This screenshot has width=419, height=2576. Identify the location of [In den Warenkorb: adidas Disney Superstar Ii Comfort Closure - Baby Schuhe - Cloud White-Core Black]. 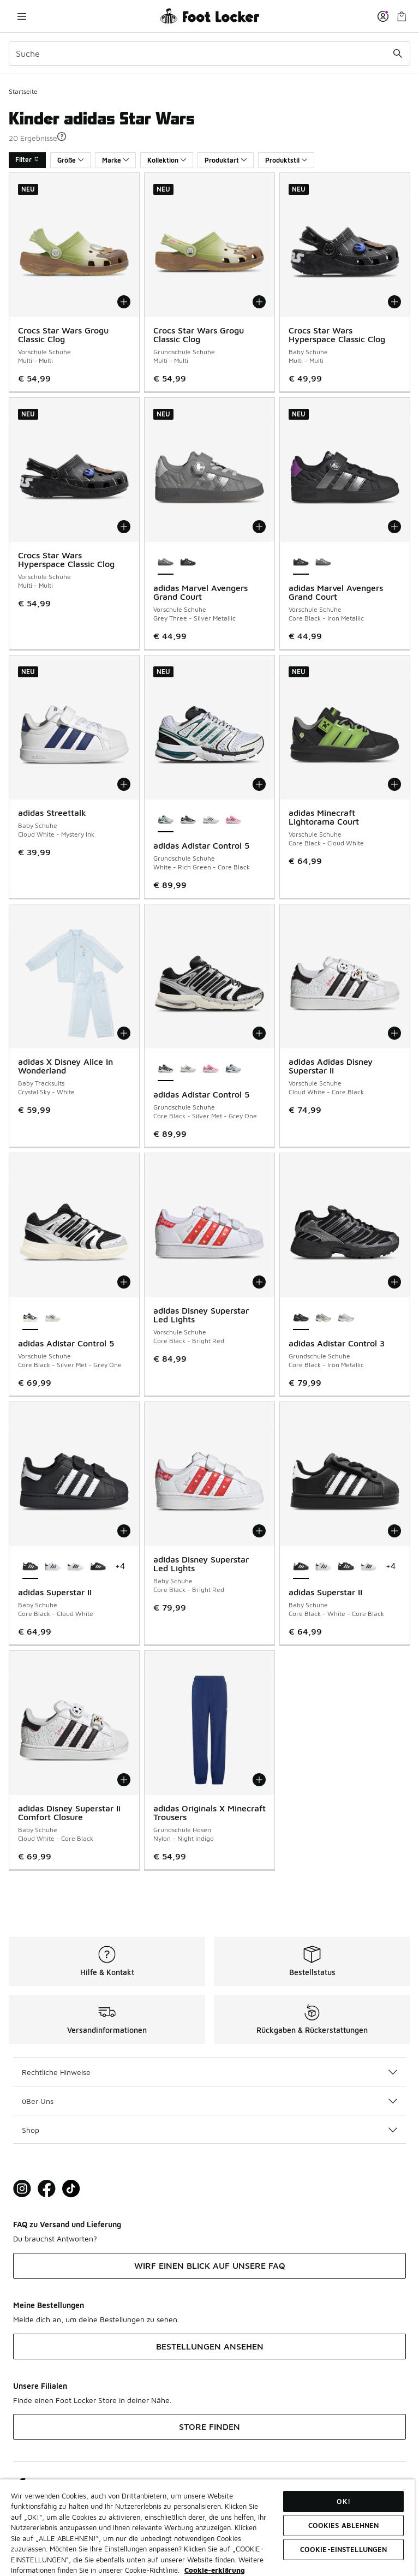
(123, 1779).